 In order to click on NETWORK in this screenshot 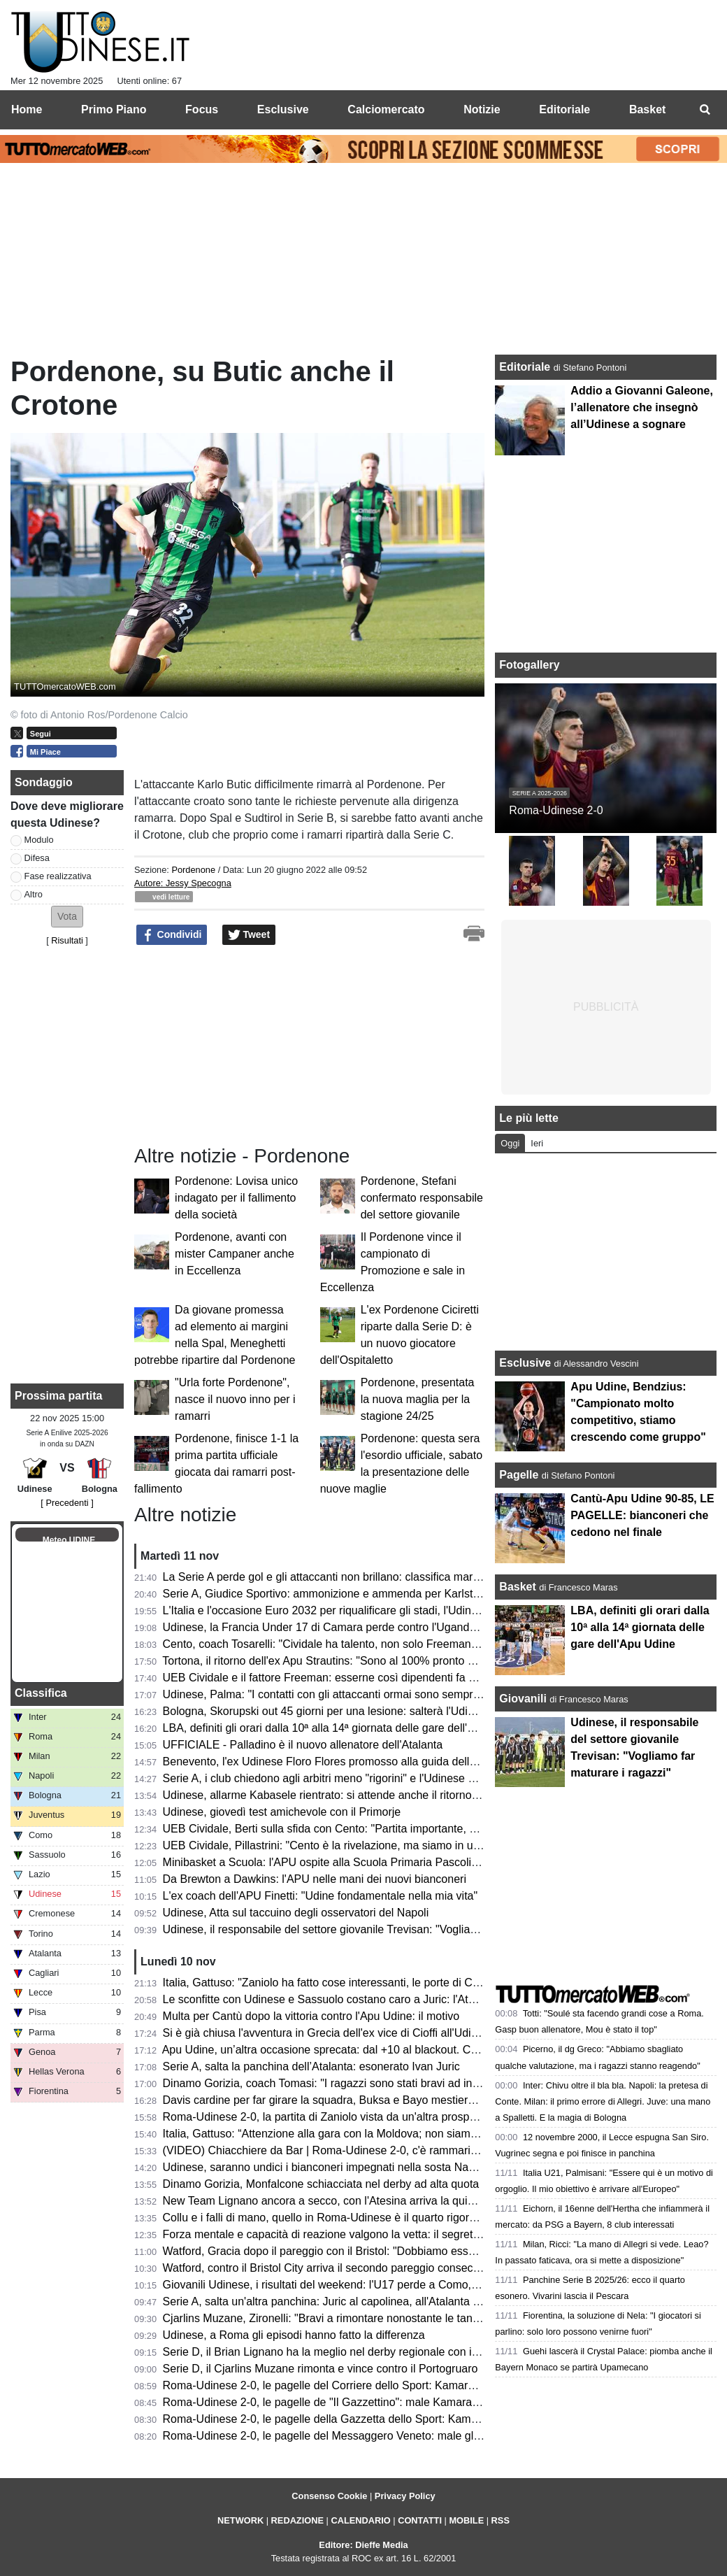, I will do `click(240, 2520)`.